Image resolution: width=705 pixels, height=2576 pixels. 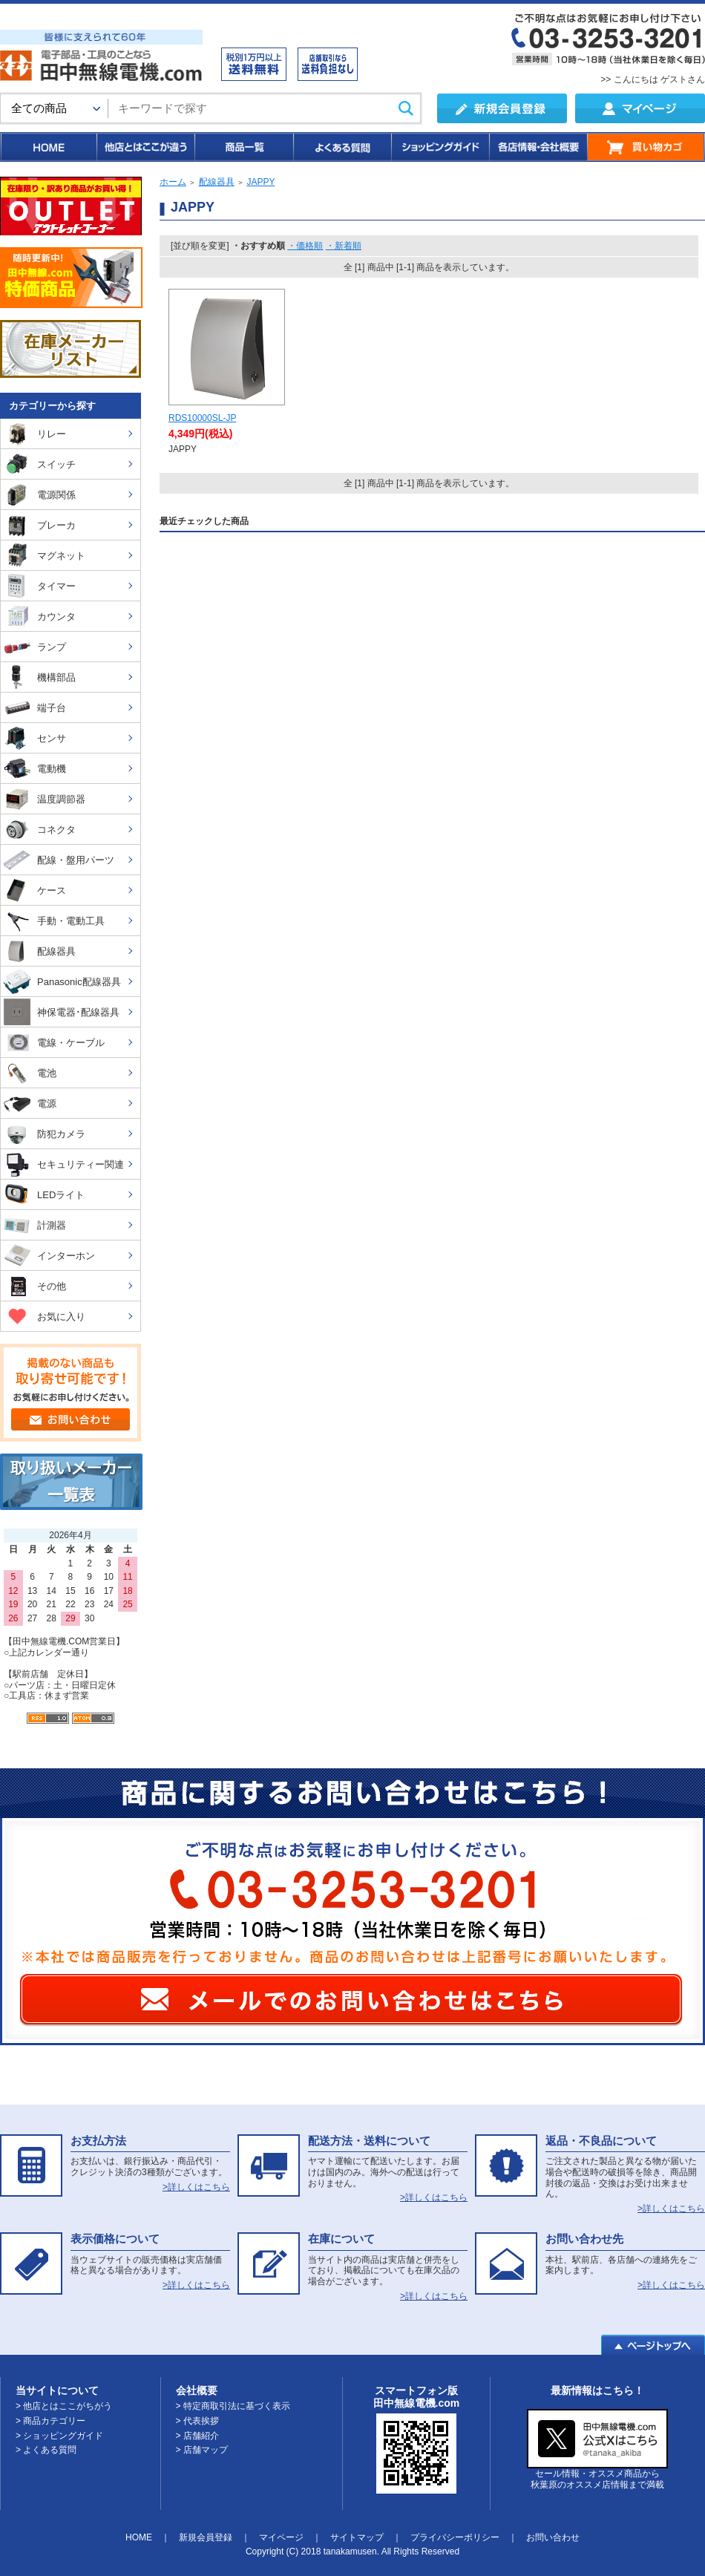 I want to click on >詳しくはこちら, so click(x=196, y=2187).